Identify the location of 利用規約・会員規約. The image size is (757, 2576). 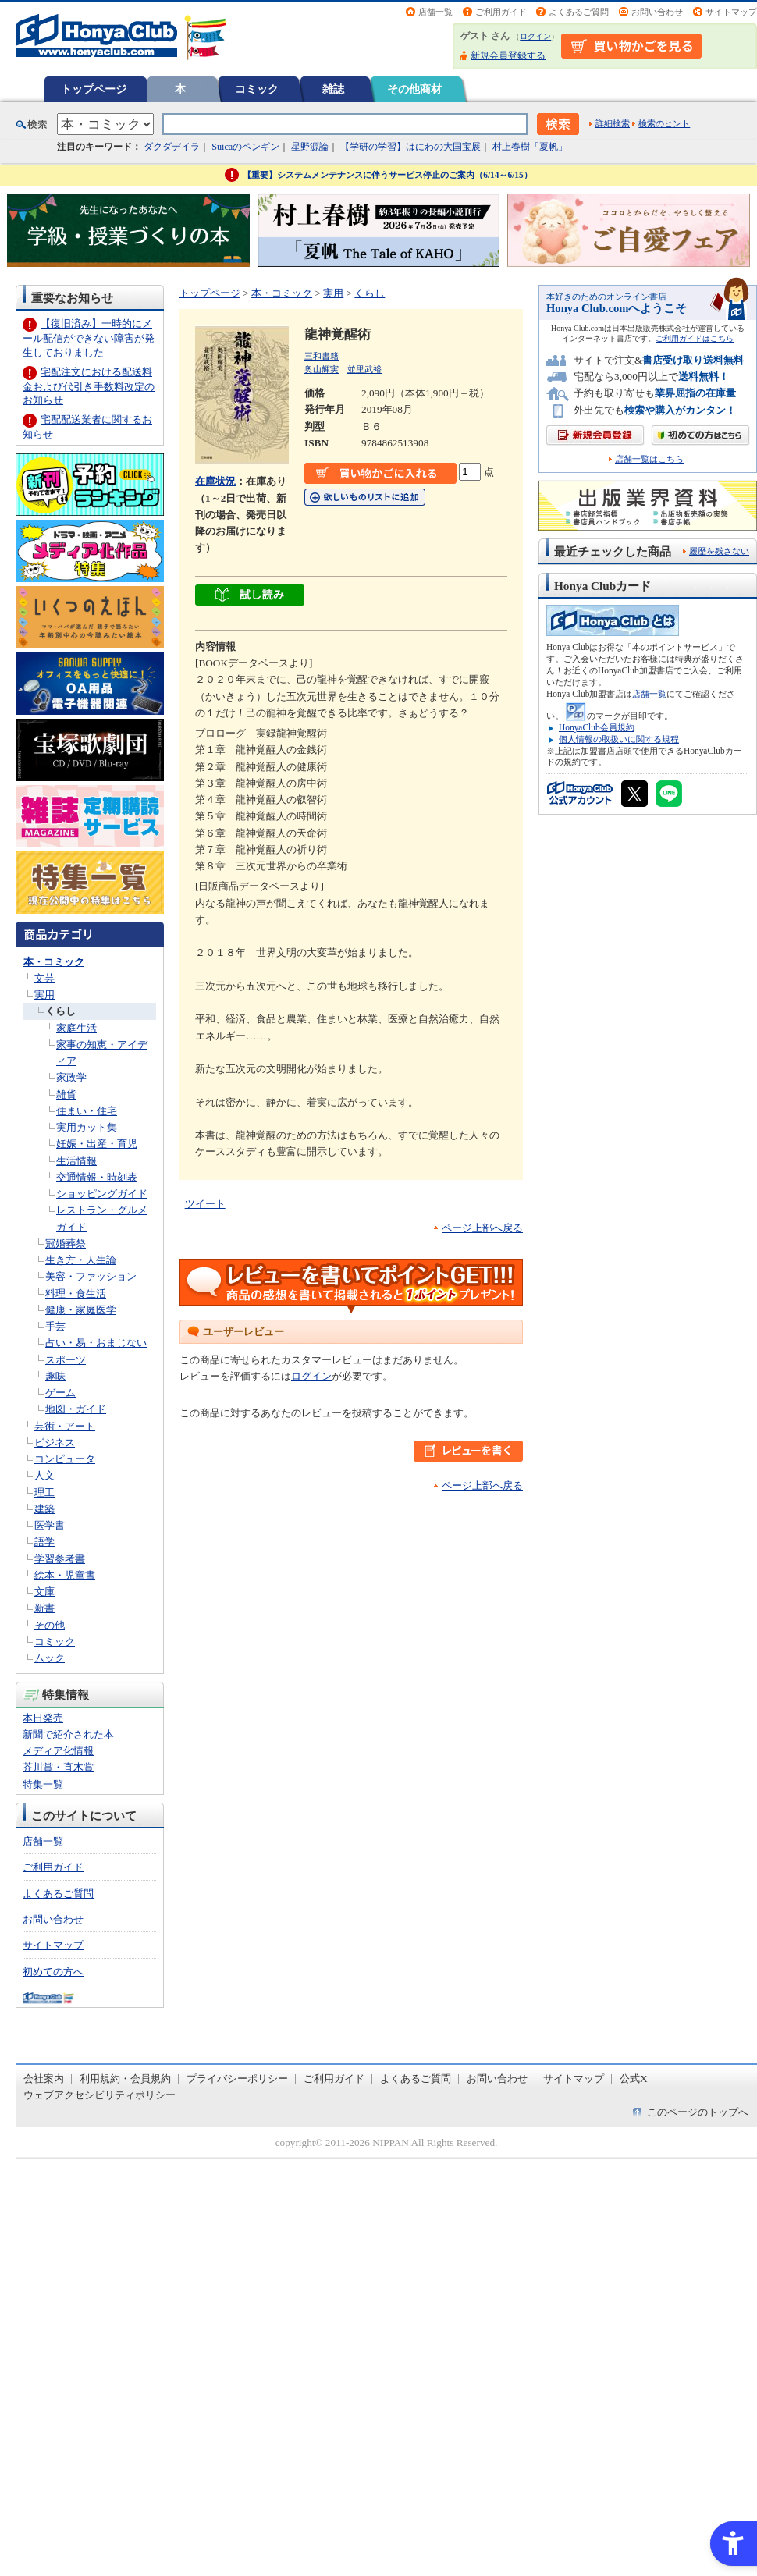
(125, 2078).